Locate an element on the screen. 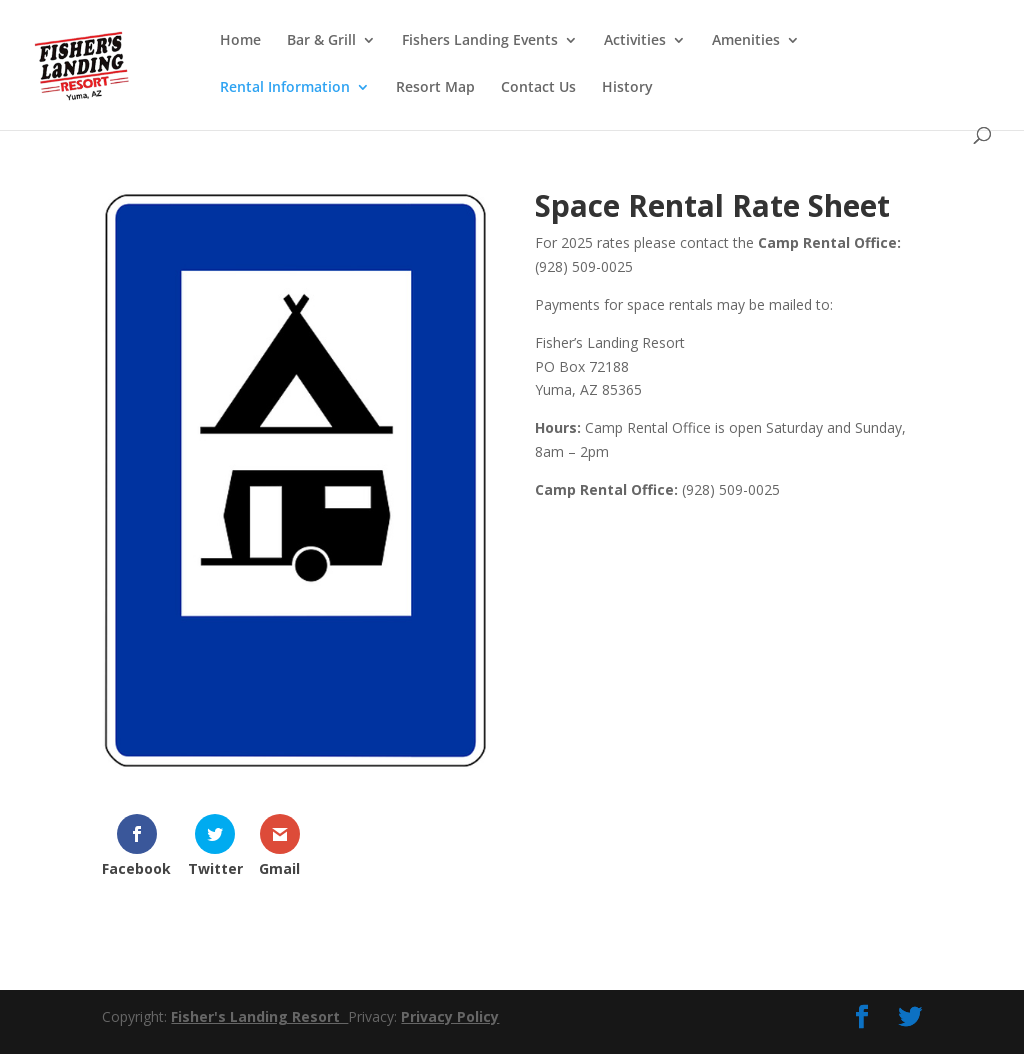 Image resolution: width=1024 pixels, height=1054 pixels. Fishers Landing Events is located at coordinates (480, 41).